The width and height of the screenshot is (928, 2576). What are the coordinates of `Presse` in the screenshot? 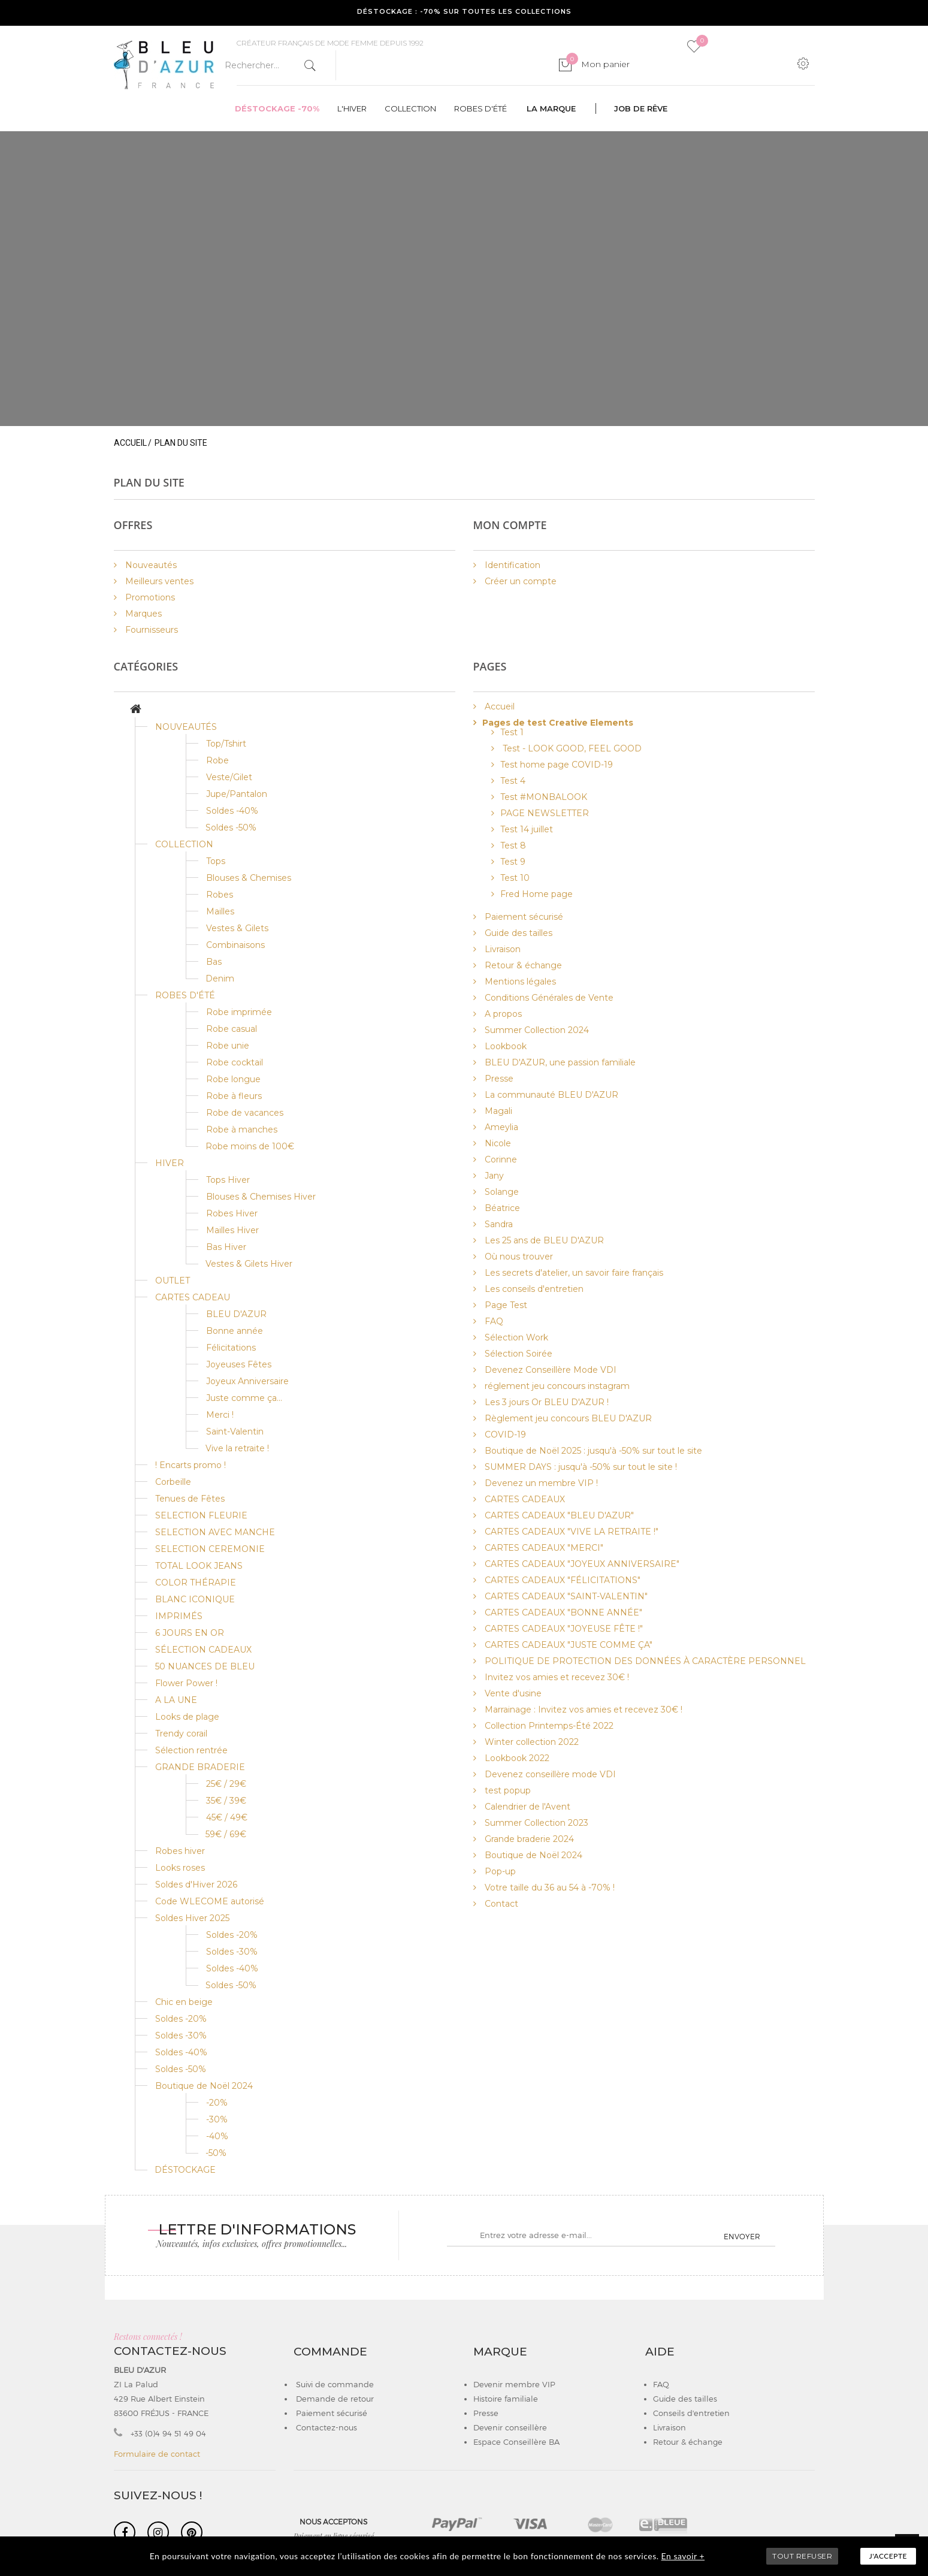 It's located at (497, 1078).